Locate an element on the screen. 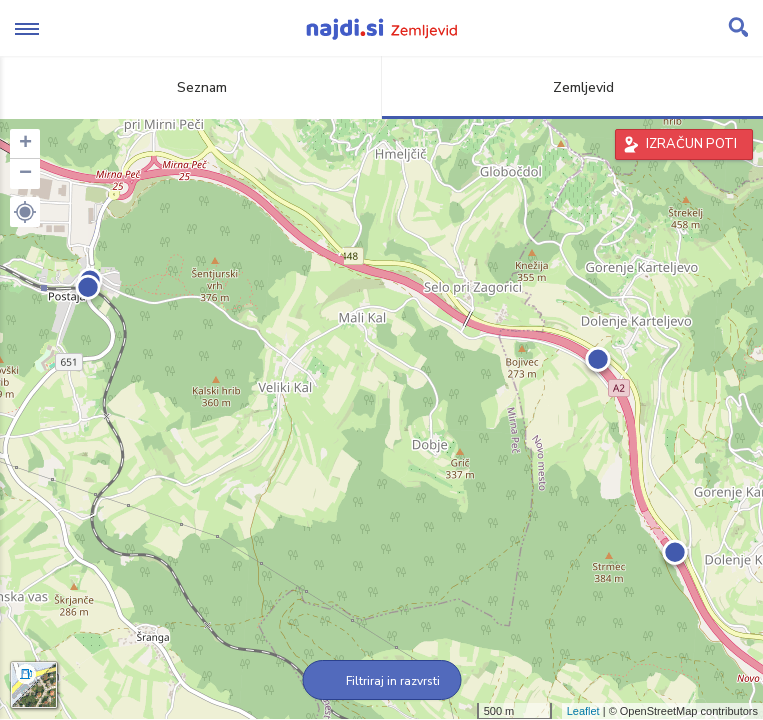 Image resolution: width=763 pixels, height=720 pixels. Seznam is located at coordinates (190, 87).